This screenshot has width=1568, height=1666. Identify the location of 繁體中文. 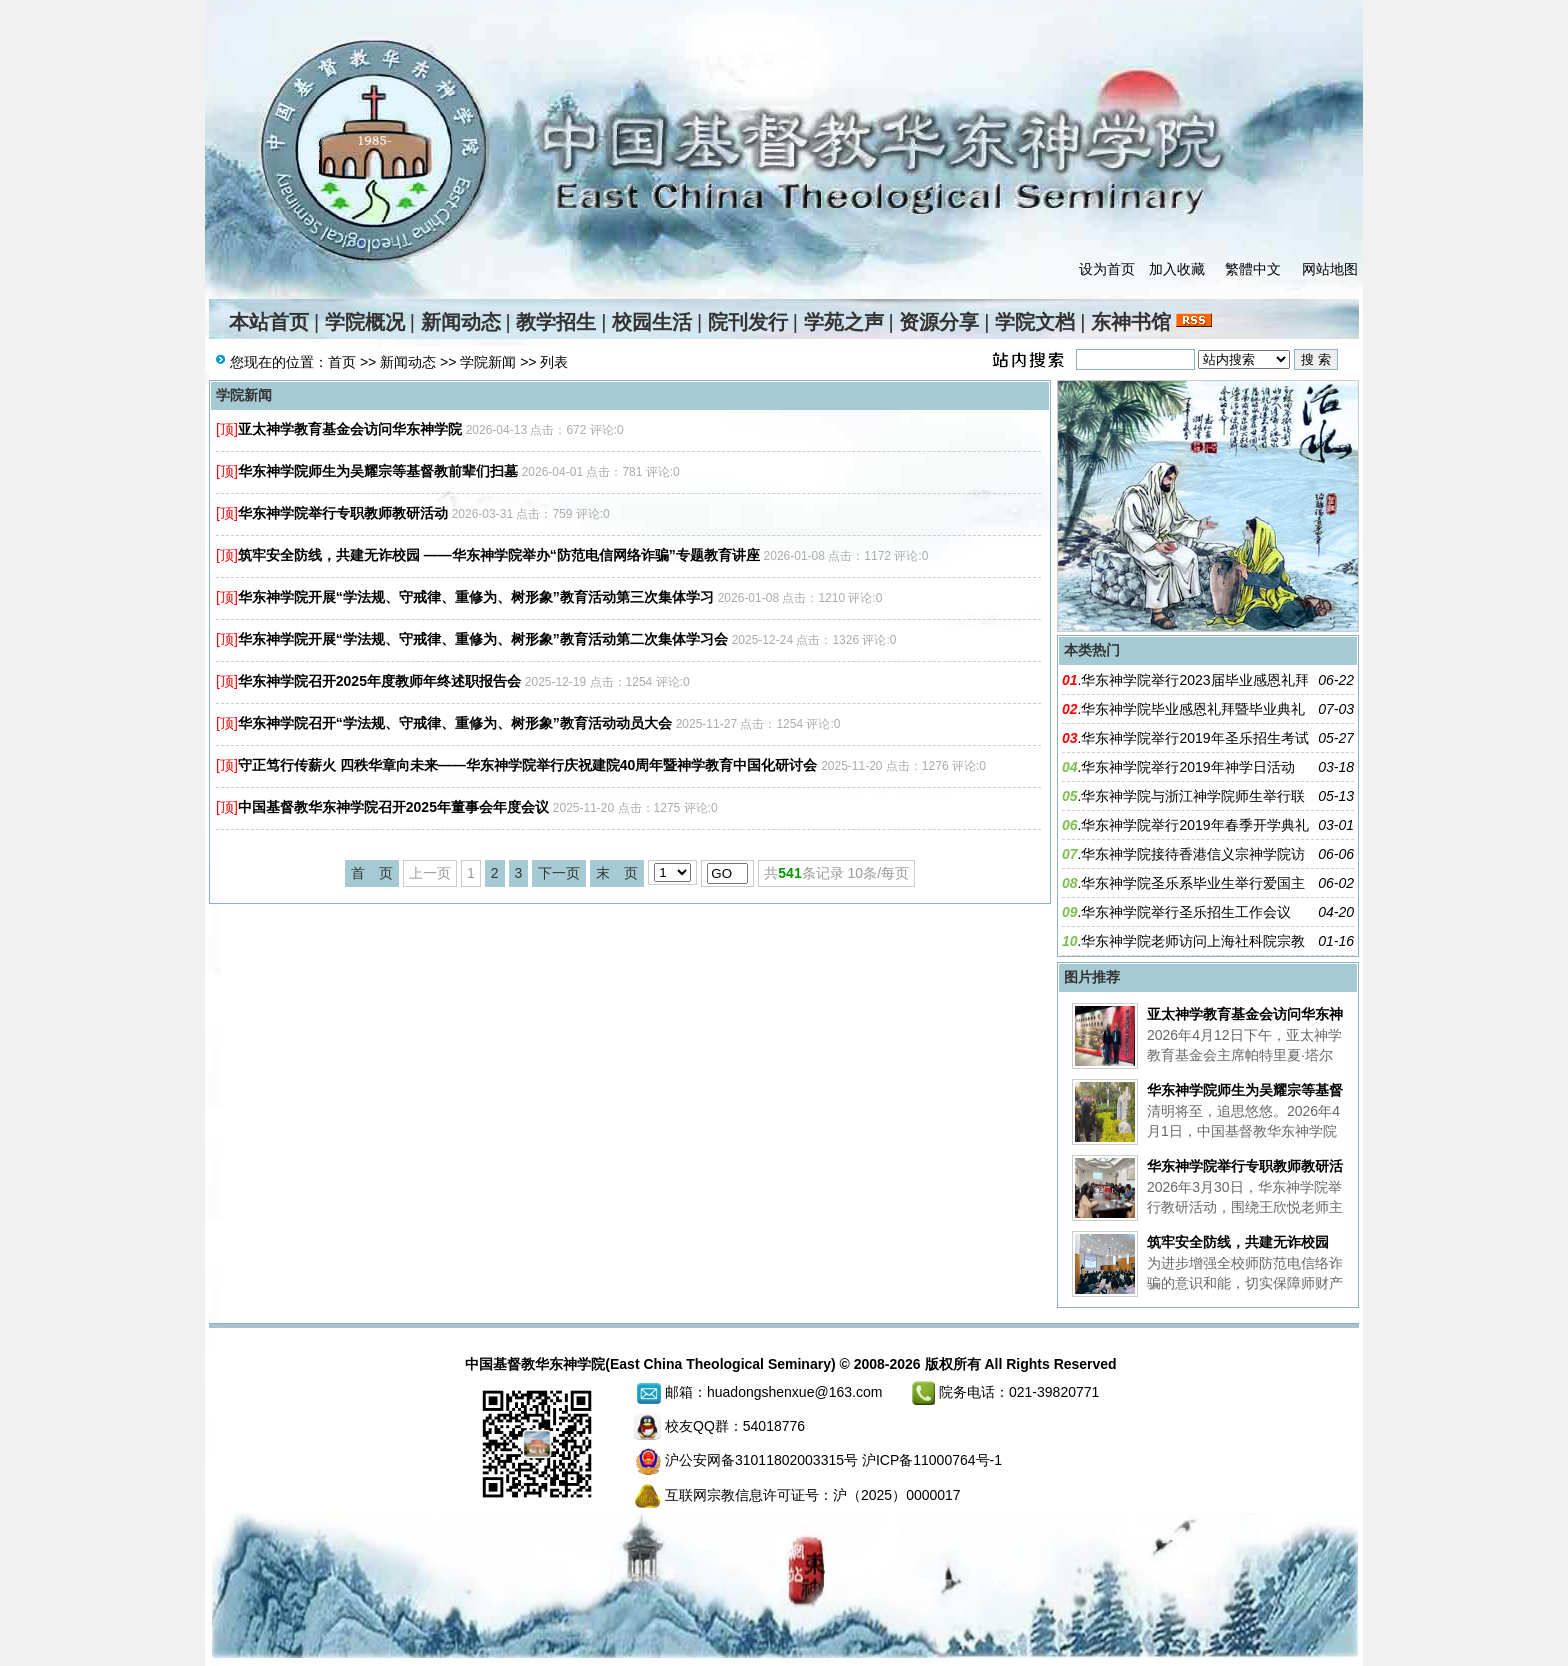
(1253, 269).